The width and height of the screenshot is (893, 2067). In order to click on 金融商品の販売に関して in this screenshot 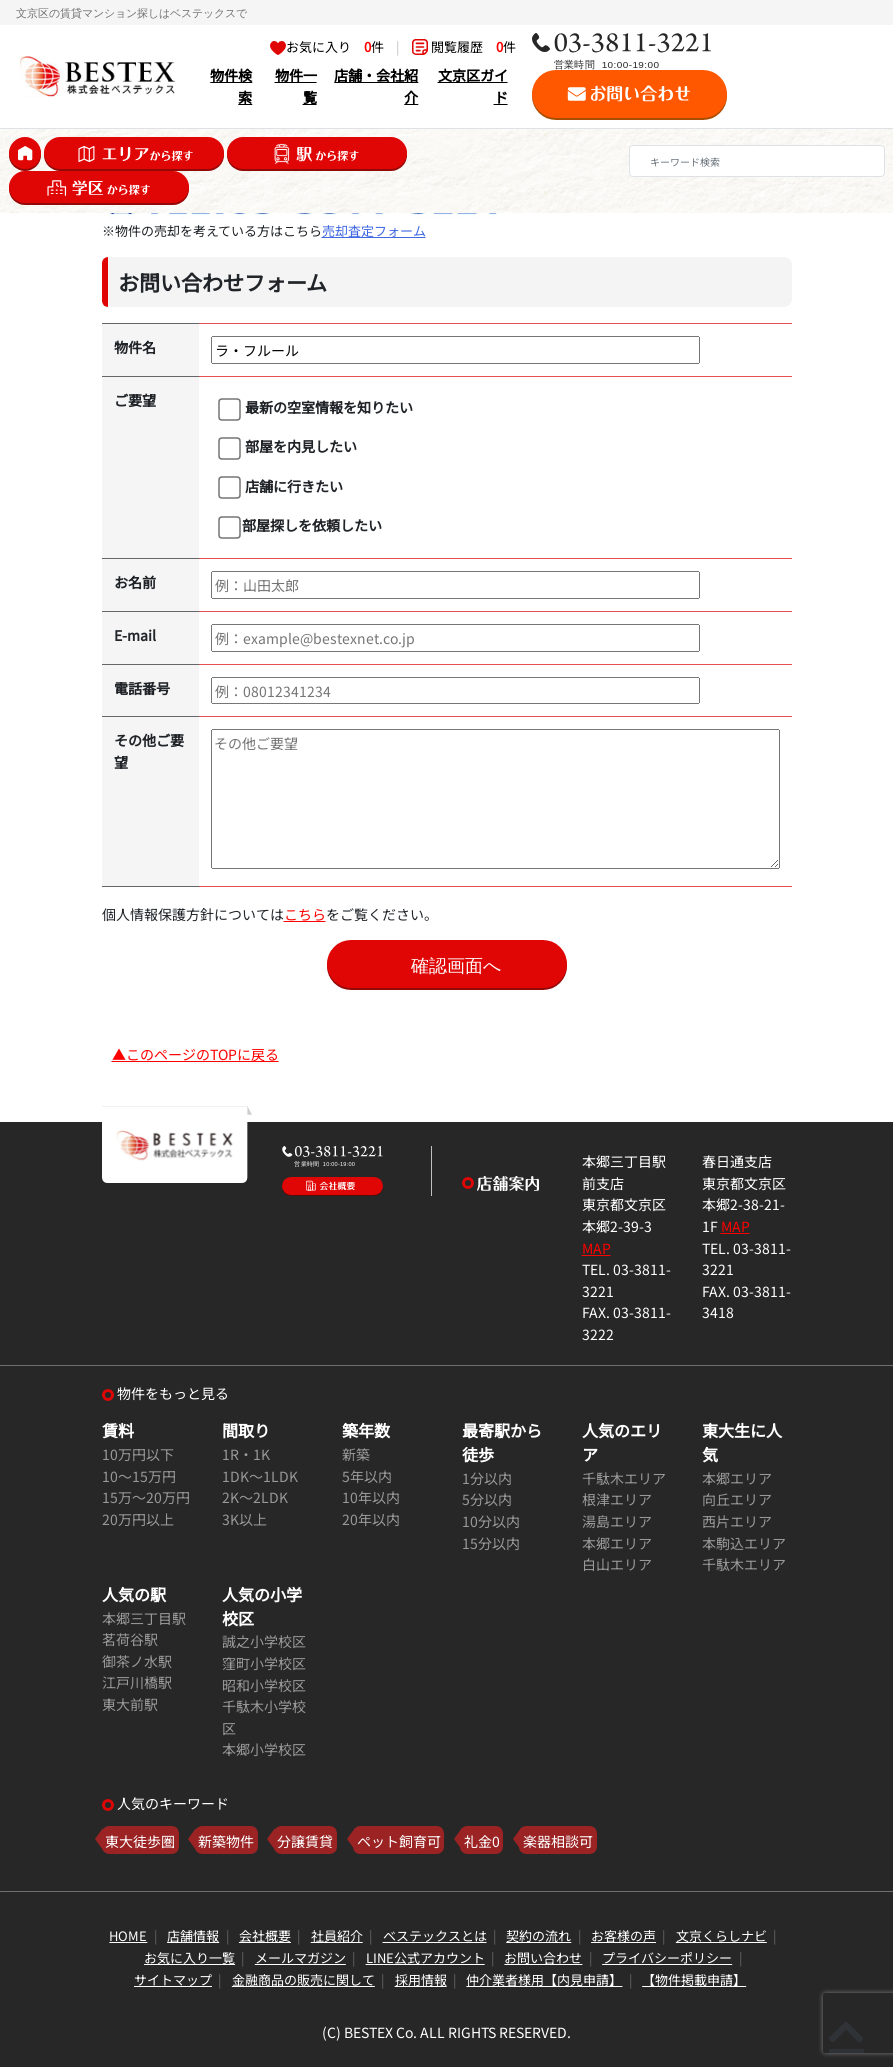, I will do `click(303, 1979)`.